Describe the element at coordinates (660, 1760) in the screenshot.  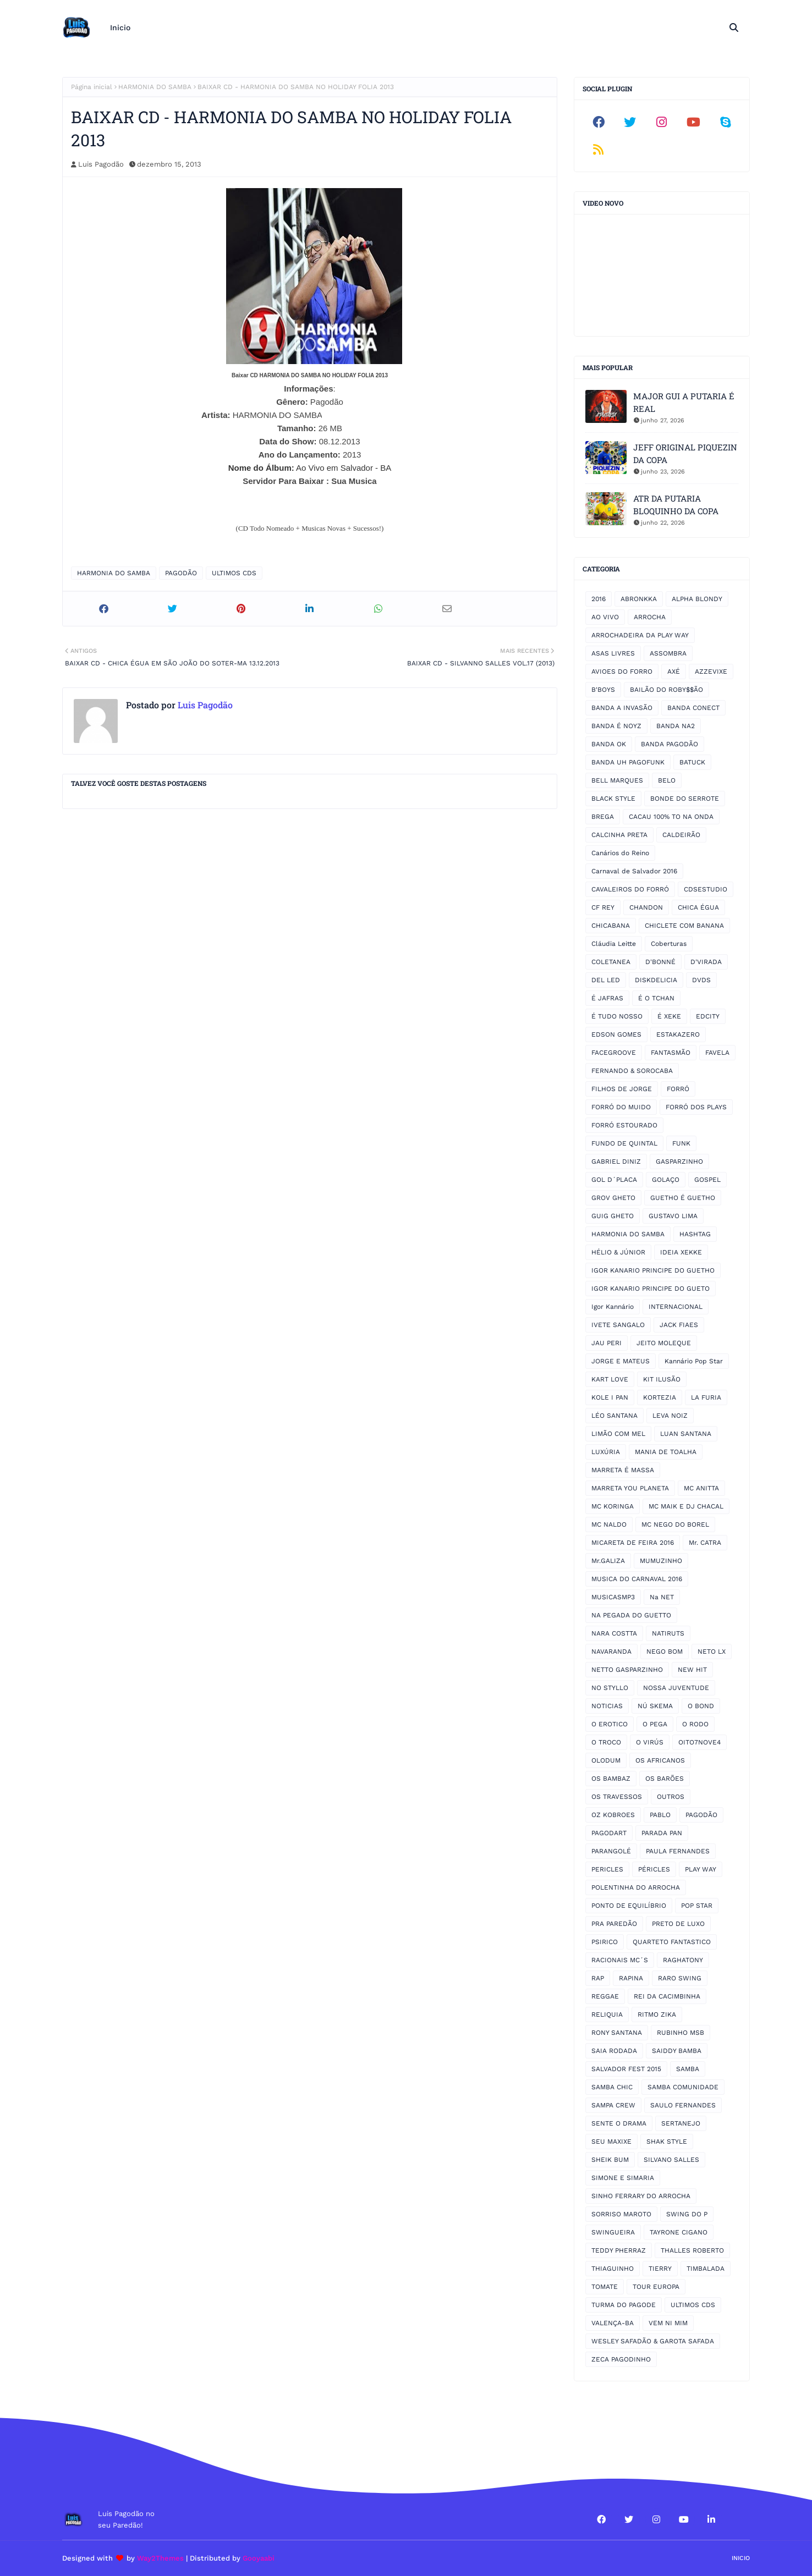
I see `OS AFRICANOS` at that location.